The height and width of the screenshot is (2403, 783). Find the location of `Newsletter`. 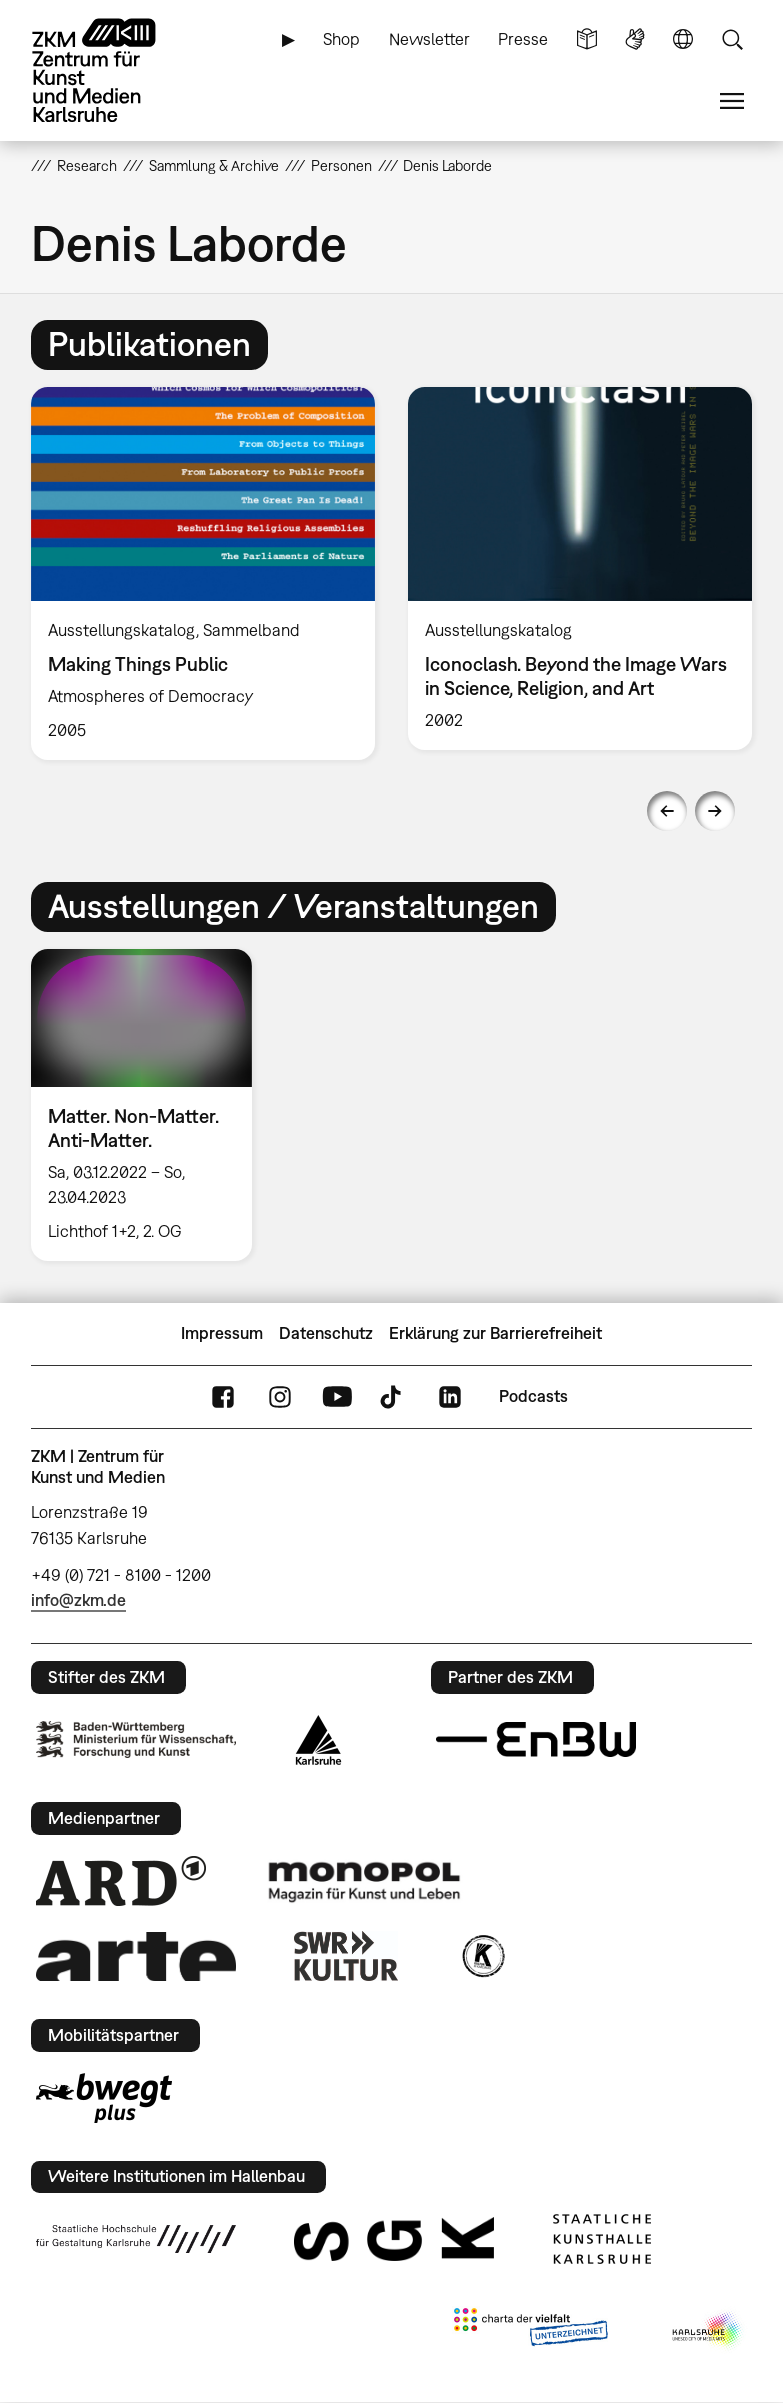

Newsletter is located at coordinates (429, 39).